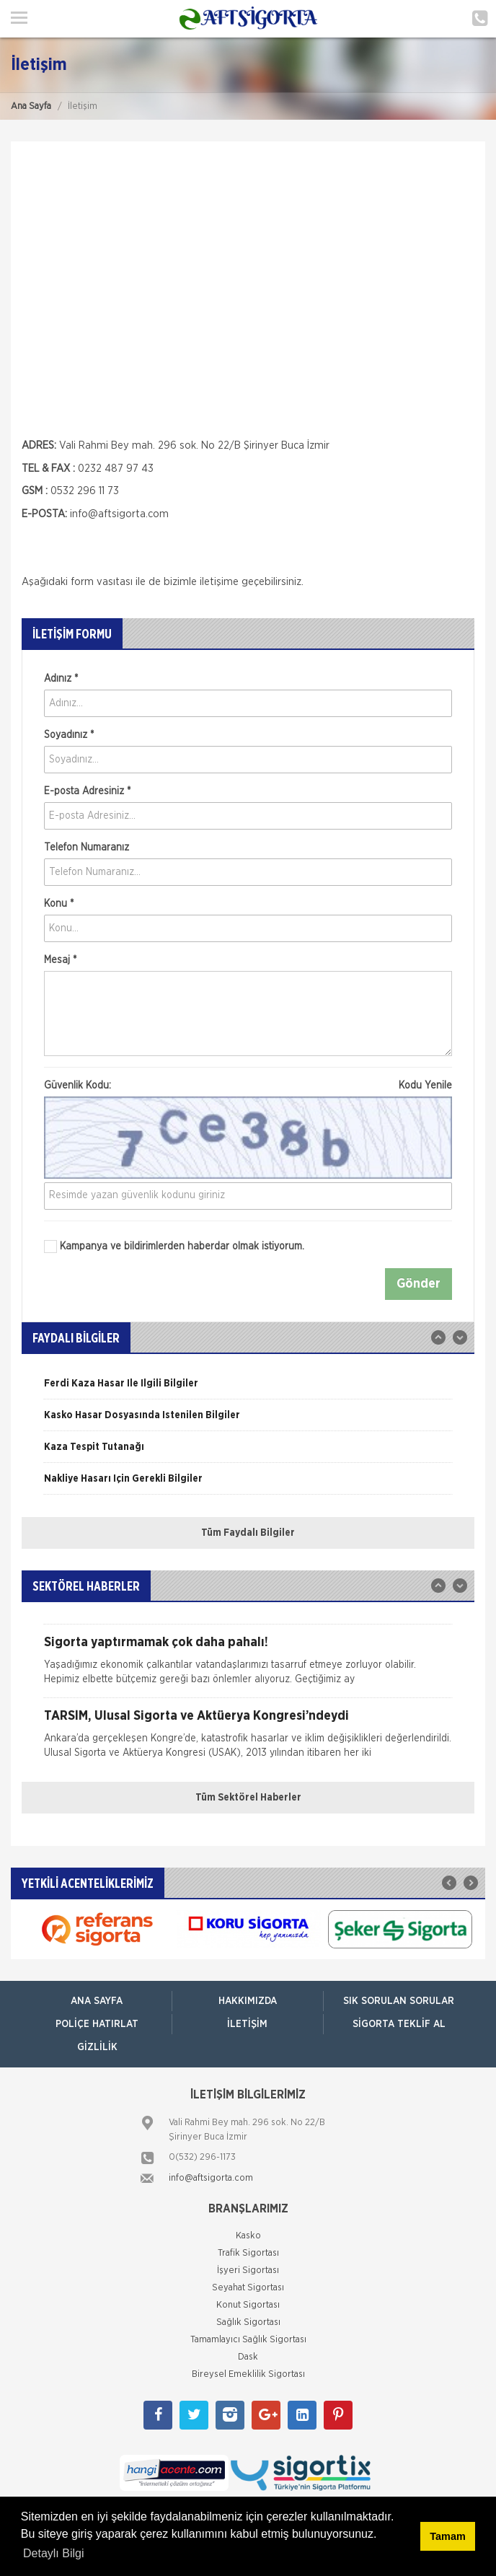  What do you see at coordinates (248, 1388) in the screenshot?
I see `[option]` at bounding box center [248, 1388].